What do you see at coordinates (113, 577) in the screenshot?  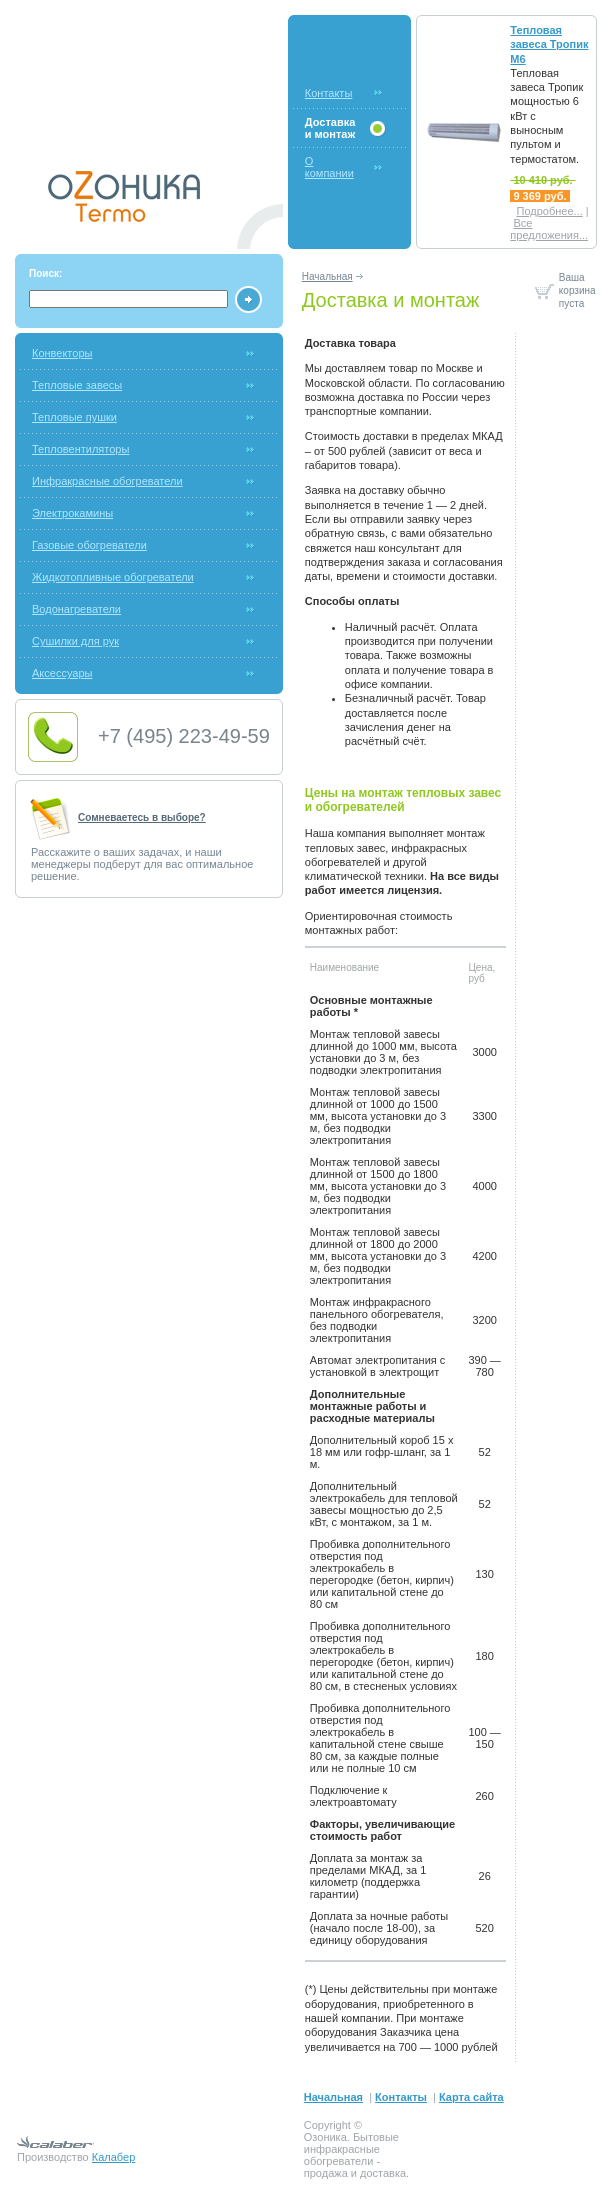 I see `Жидкотопливные обогреватели` at bounding box center [113, 577].